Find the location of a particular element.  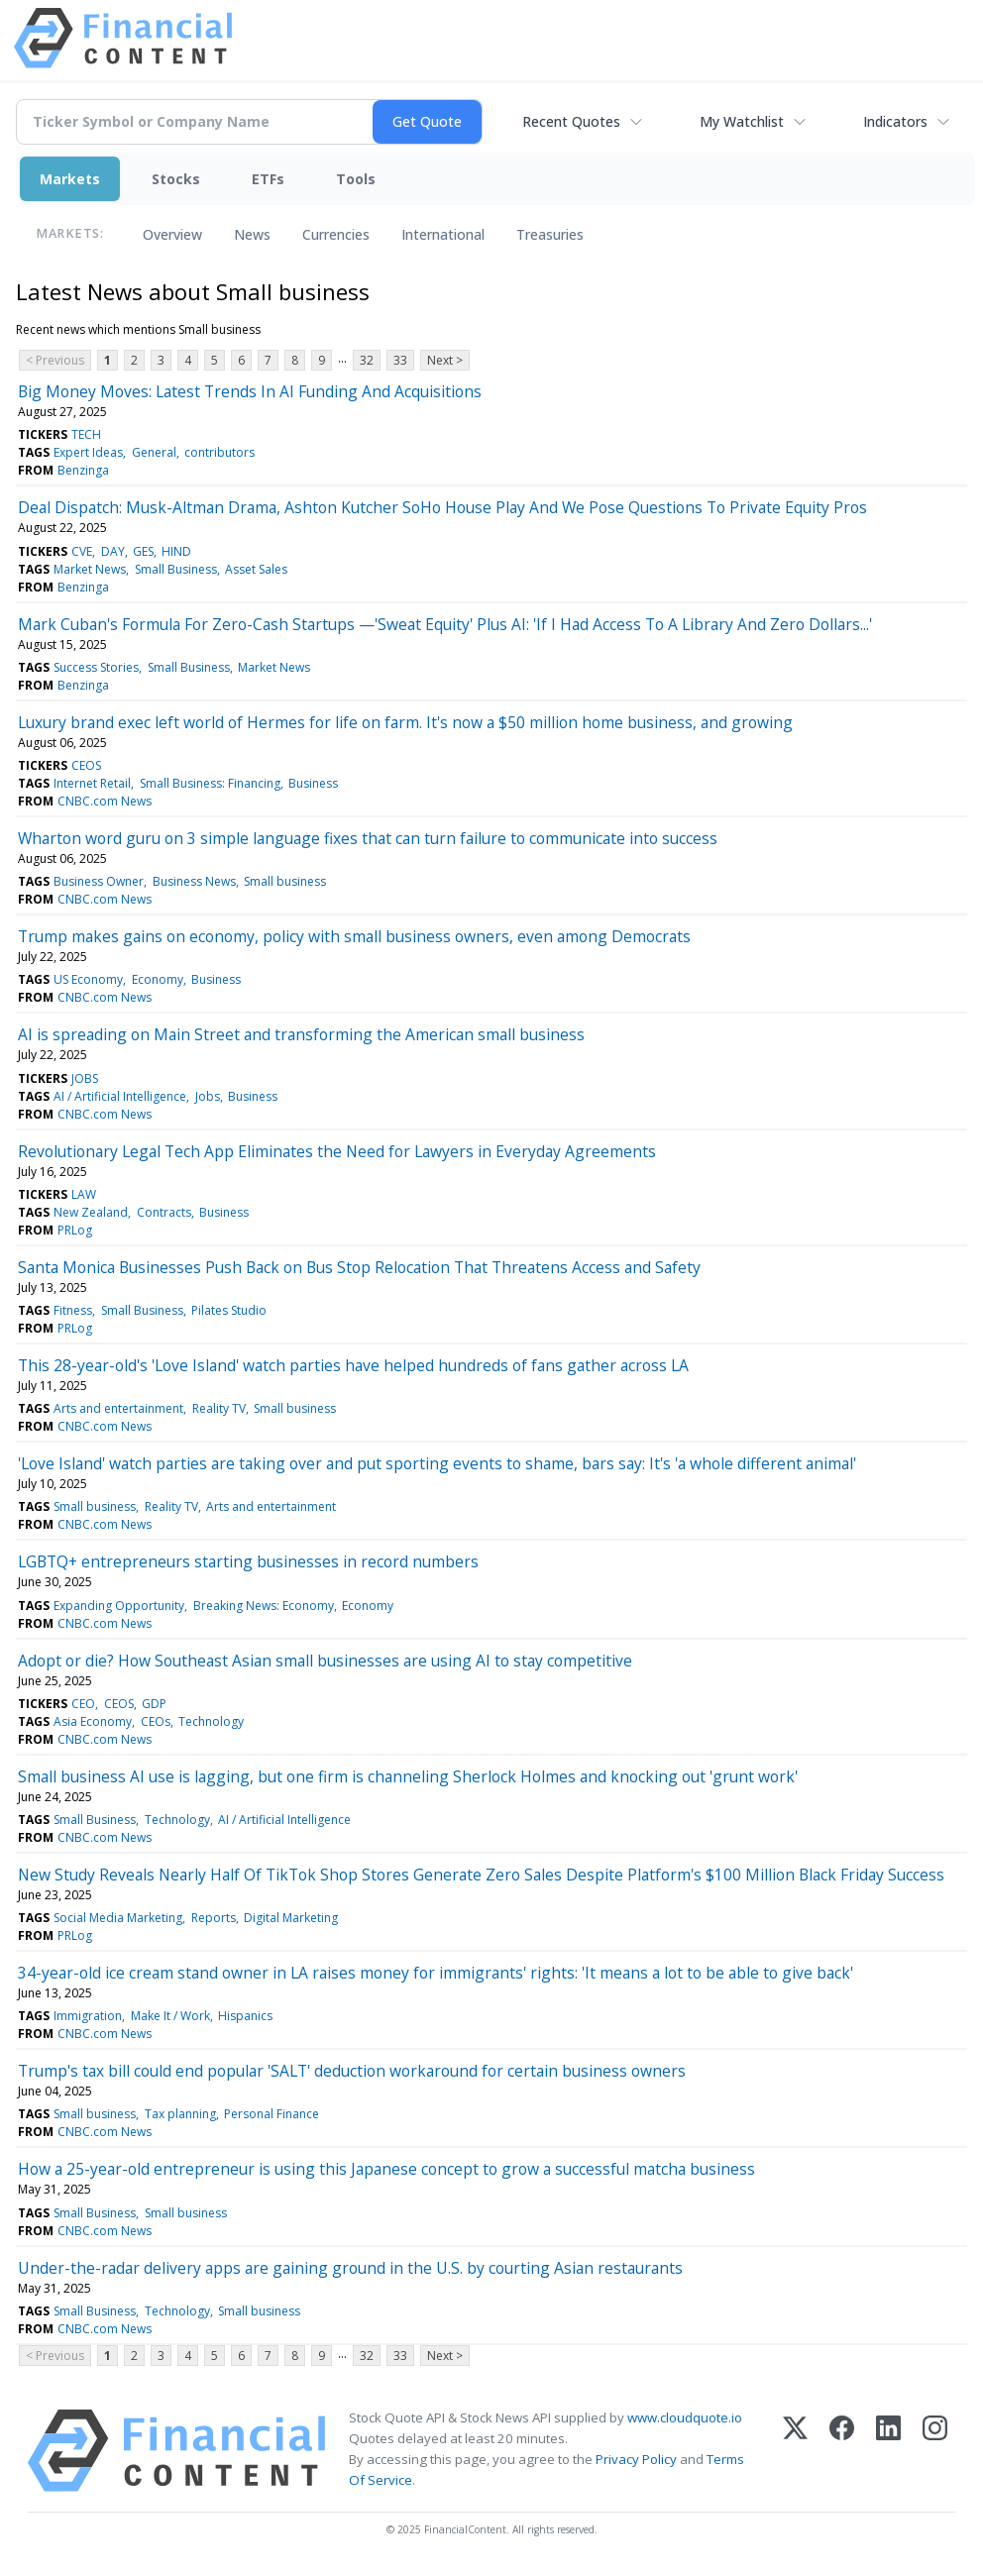

Business News is located at coordinates (194, 881).